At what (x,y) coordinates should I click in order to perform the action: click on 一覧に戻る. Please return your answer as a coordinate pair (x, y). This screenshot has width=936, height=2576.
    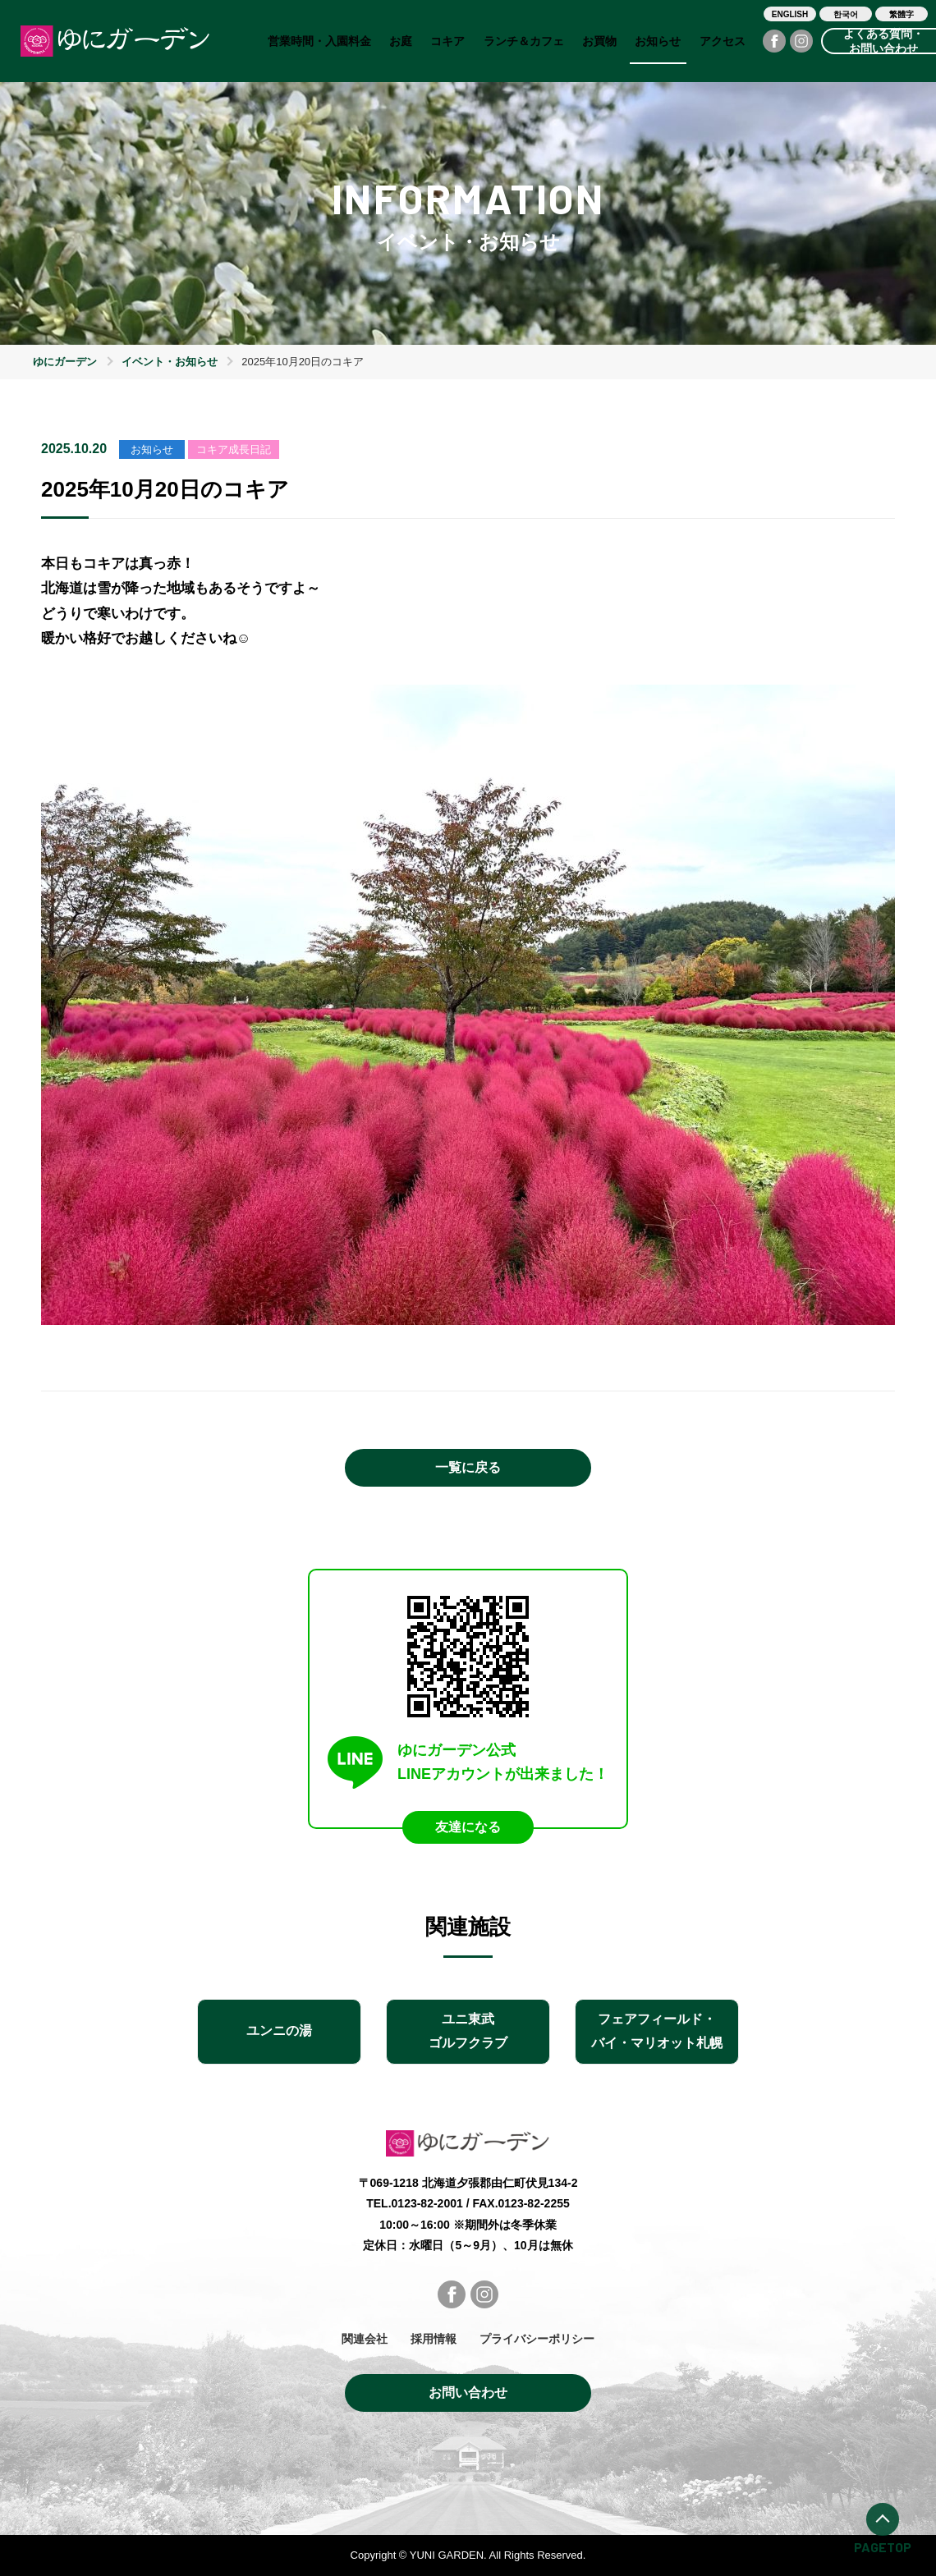
    Looking at the image, I should click on (468, 1467).